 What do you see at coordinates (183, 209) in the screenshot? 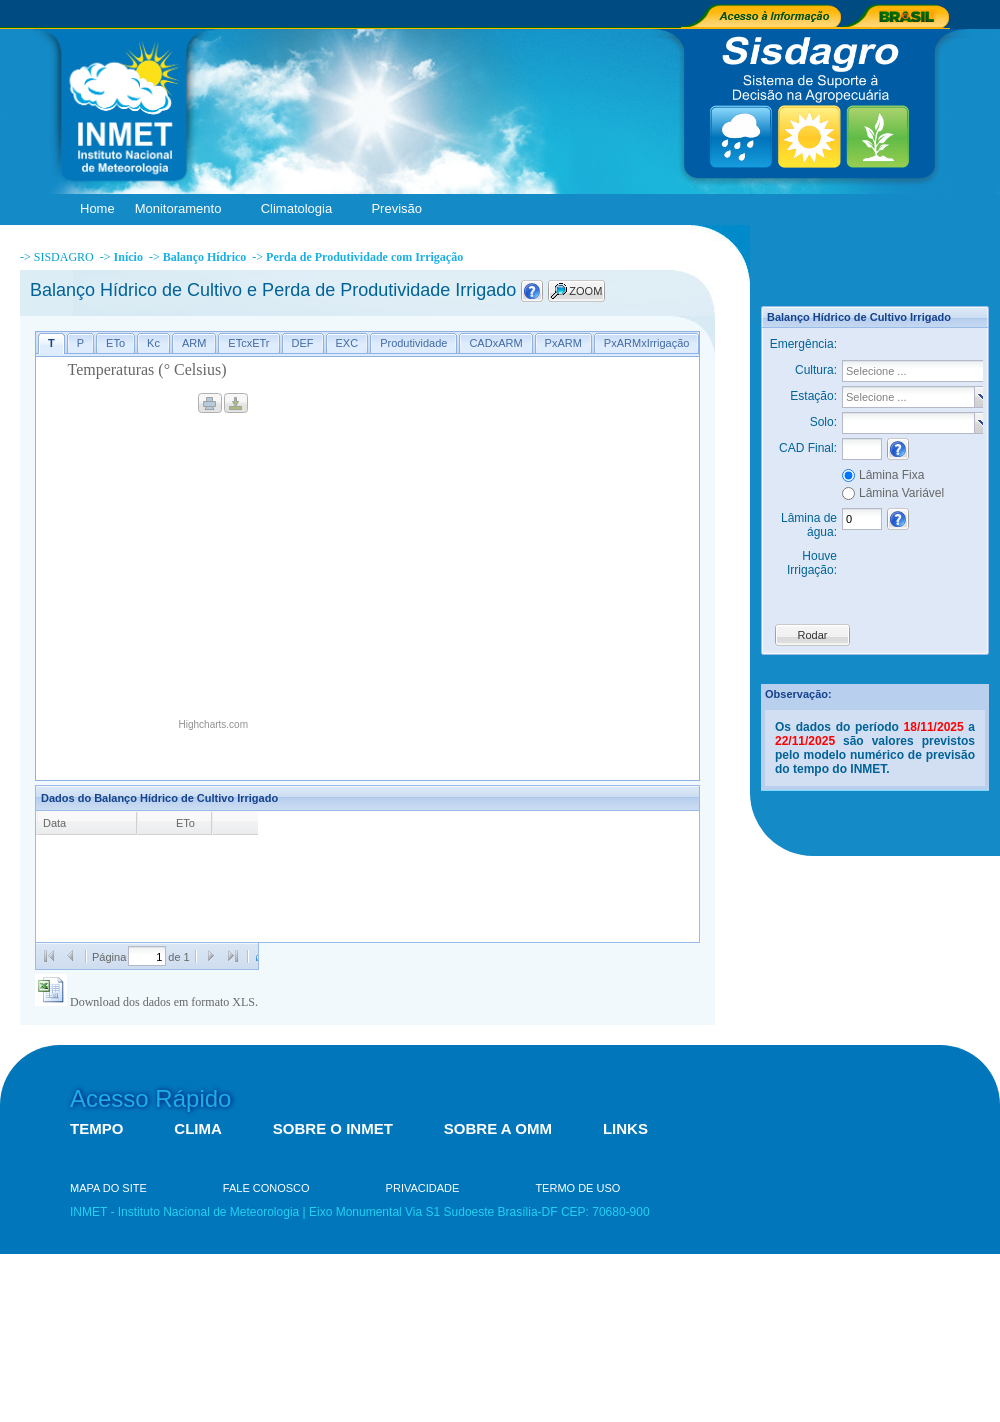
I see `Monitoramento` at bounding box center [183, 209].